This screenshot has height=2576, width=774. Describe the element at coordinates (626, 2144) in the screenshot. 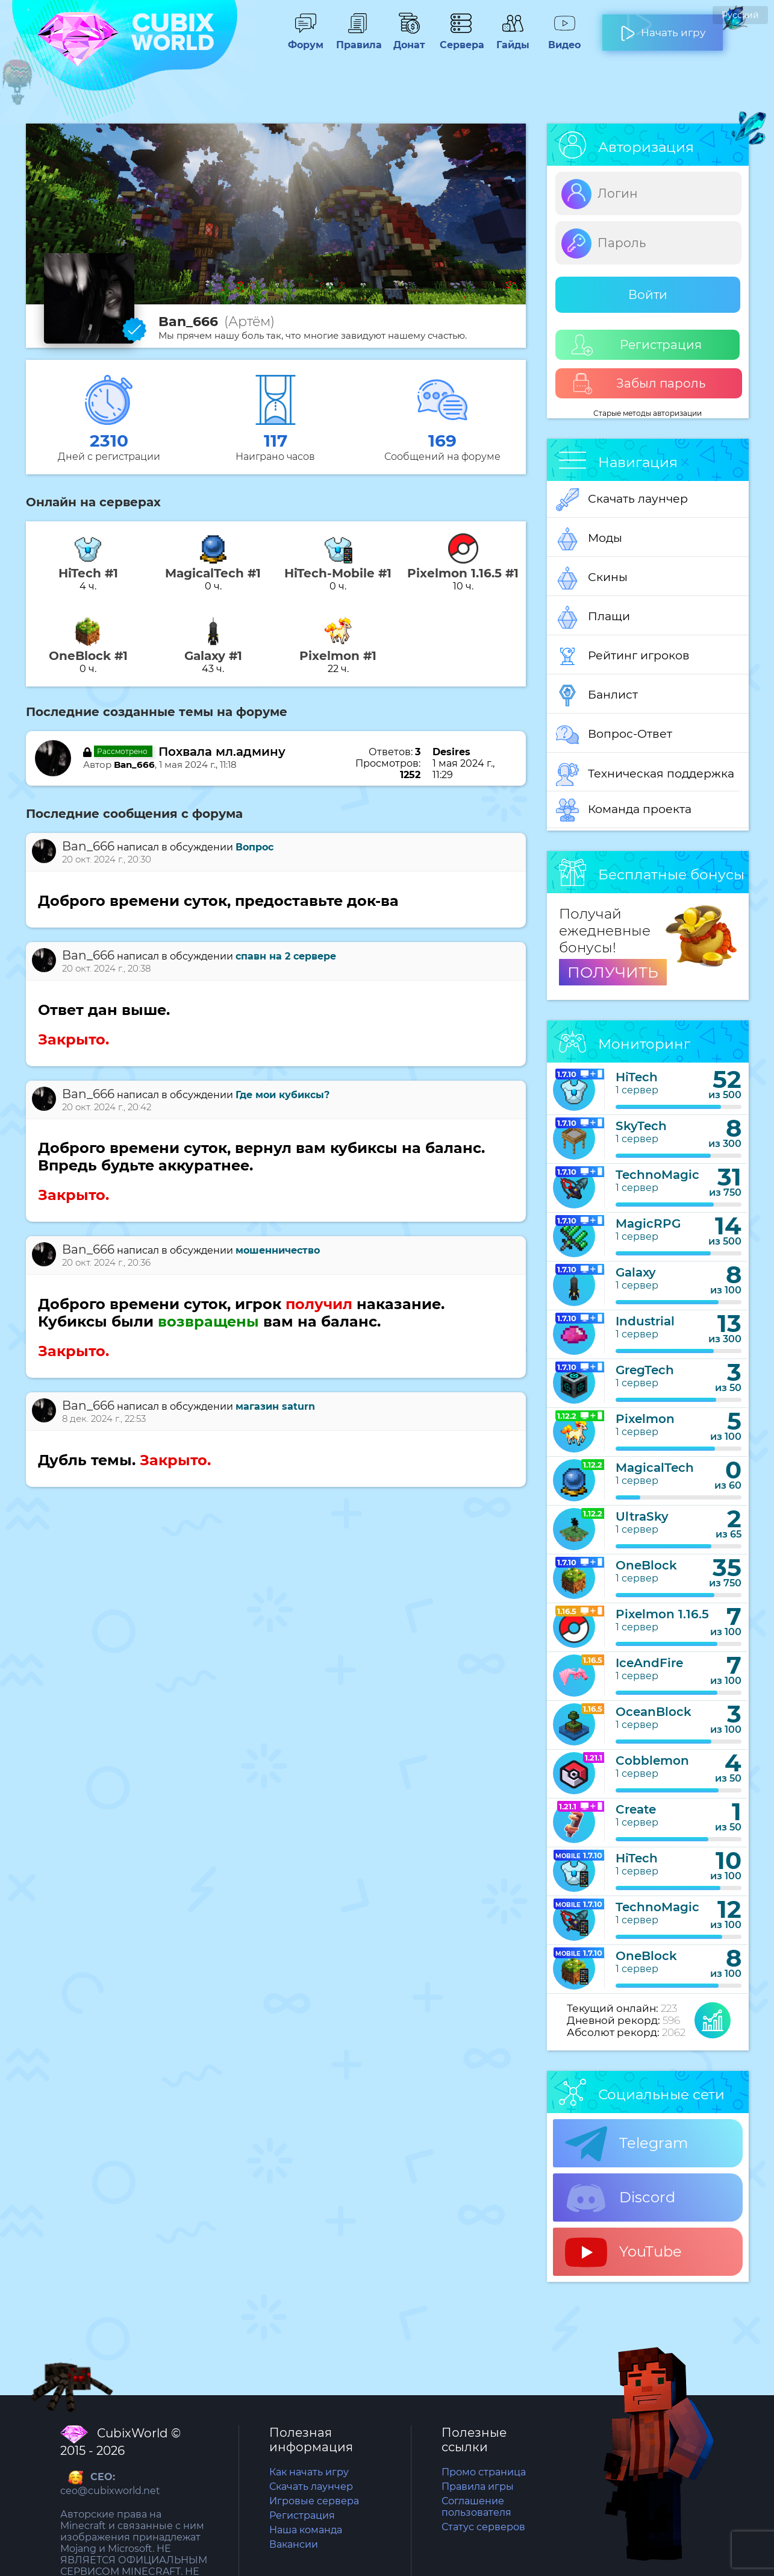

I see `Telegram` at that location.